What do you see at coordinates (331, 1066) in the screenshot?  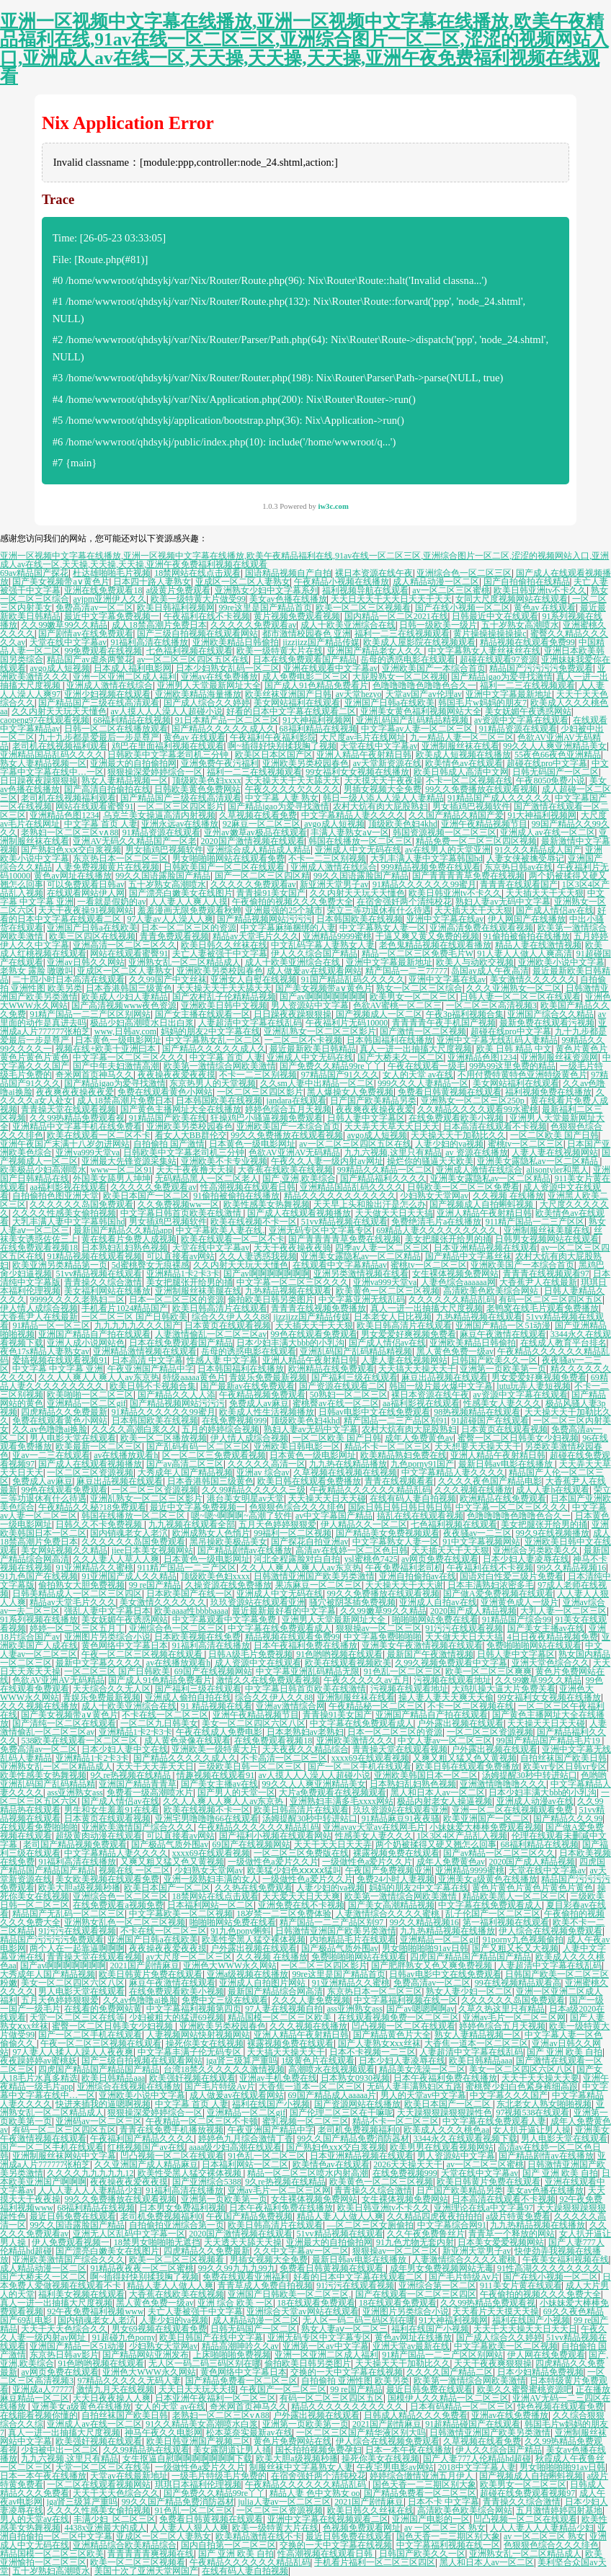 I see `国产免费久久精品99re丫丫` at bounding box center [331, 1066].